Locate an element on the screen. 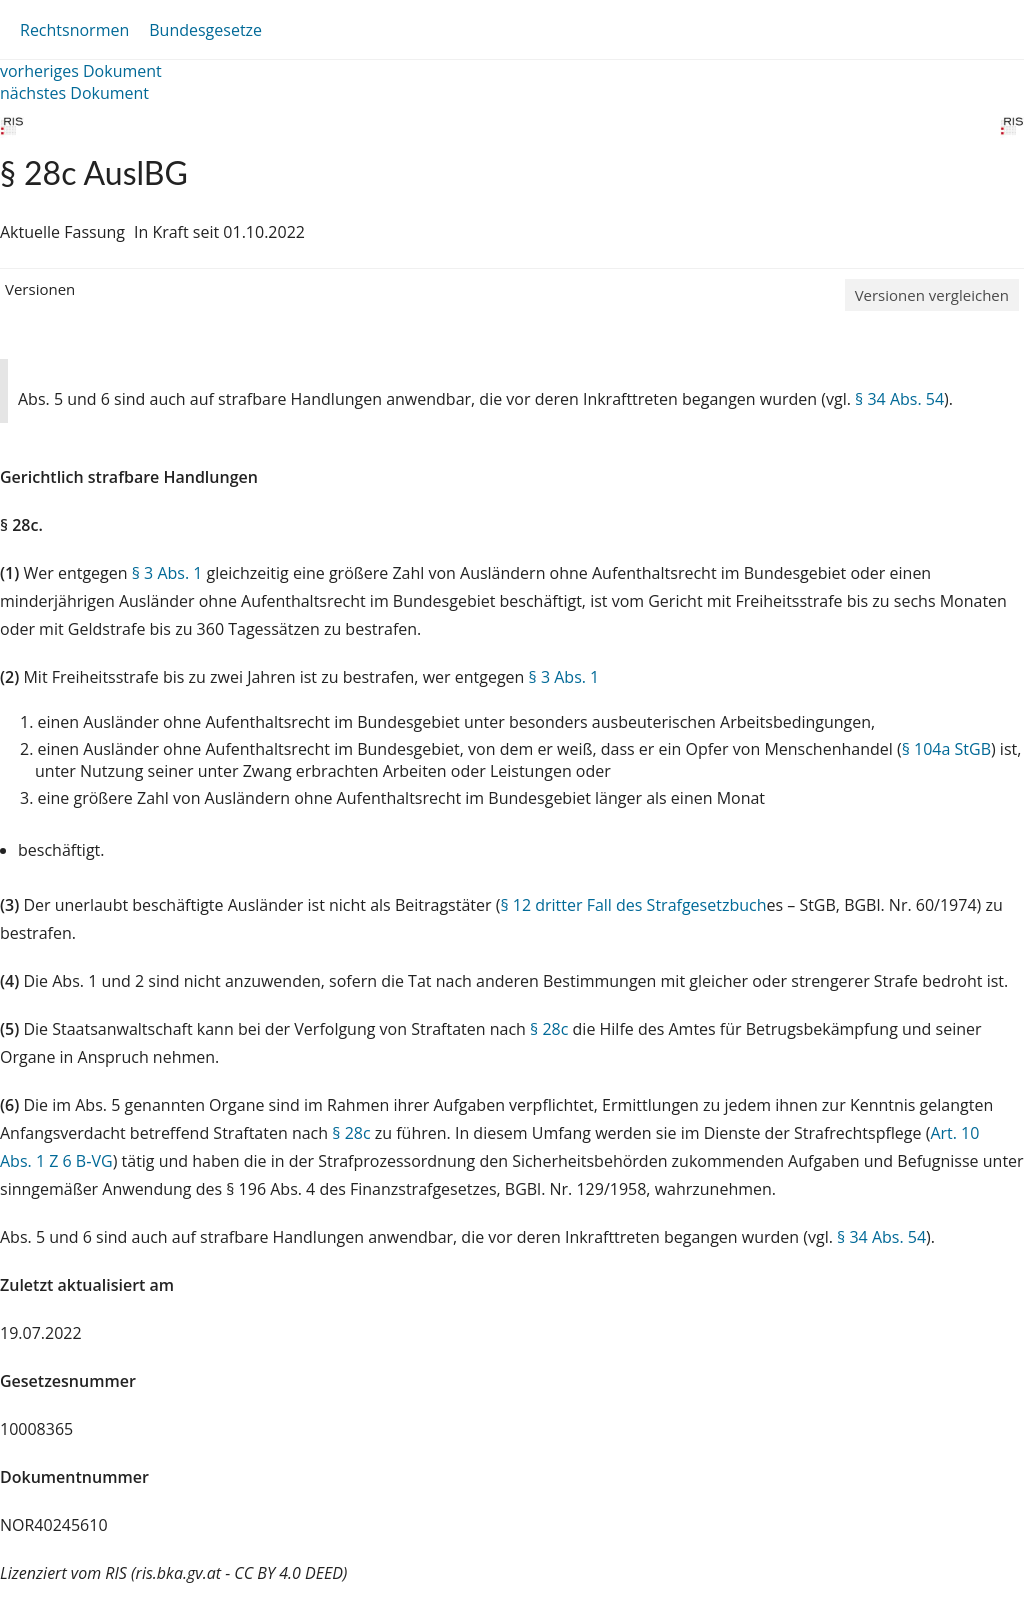 The width and height of the screenshot is (1024, 1607). Versionen vergleichen is located at coordinates (932, 295).